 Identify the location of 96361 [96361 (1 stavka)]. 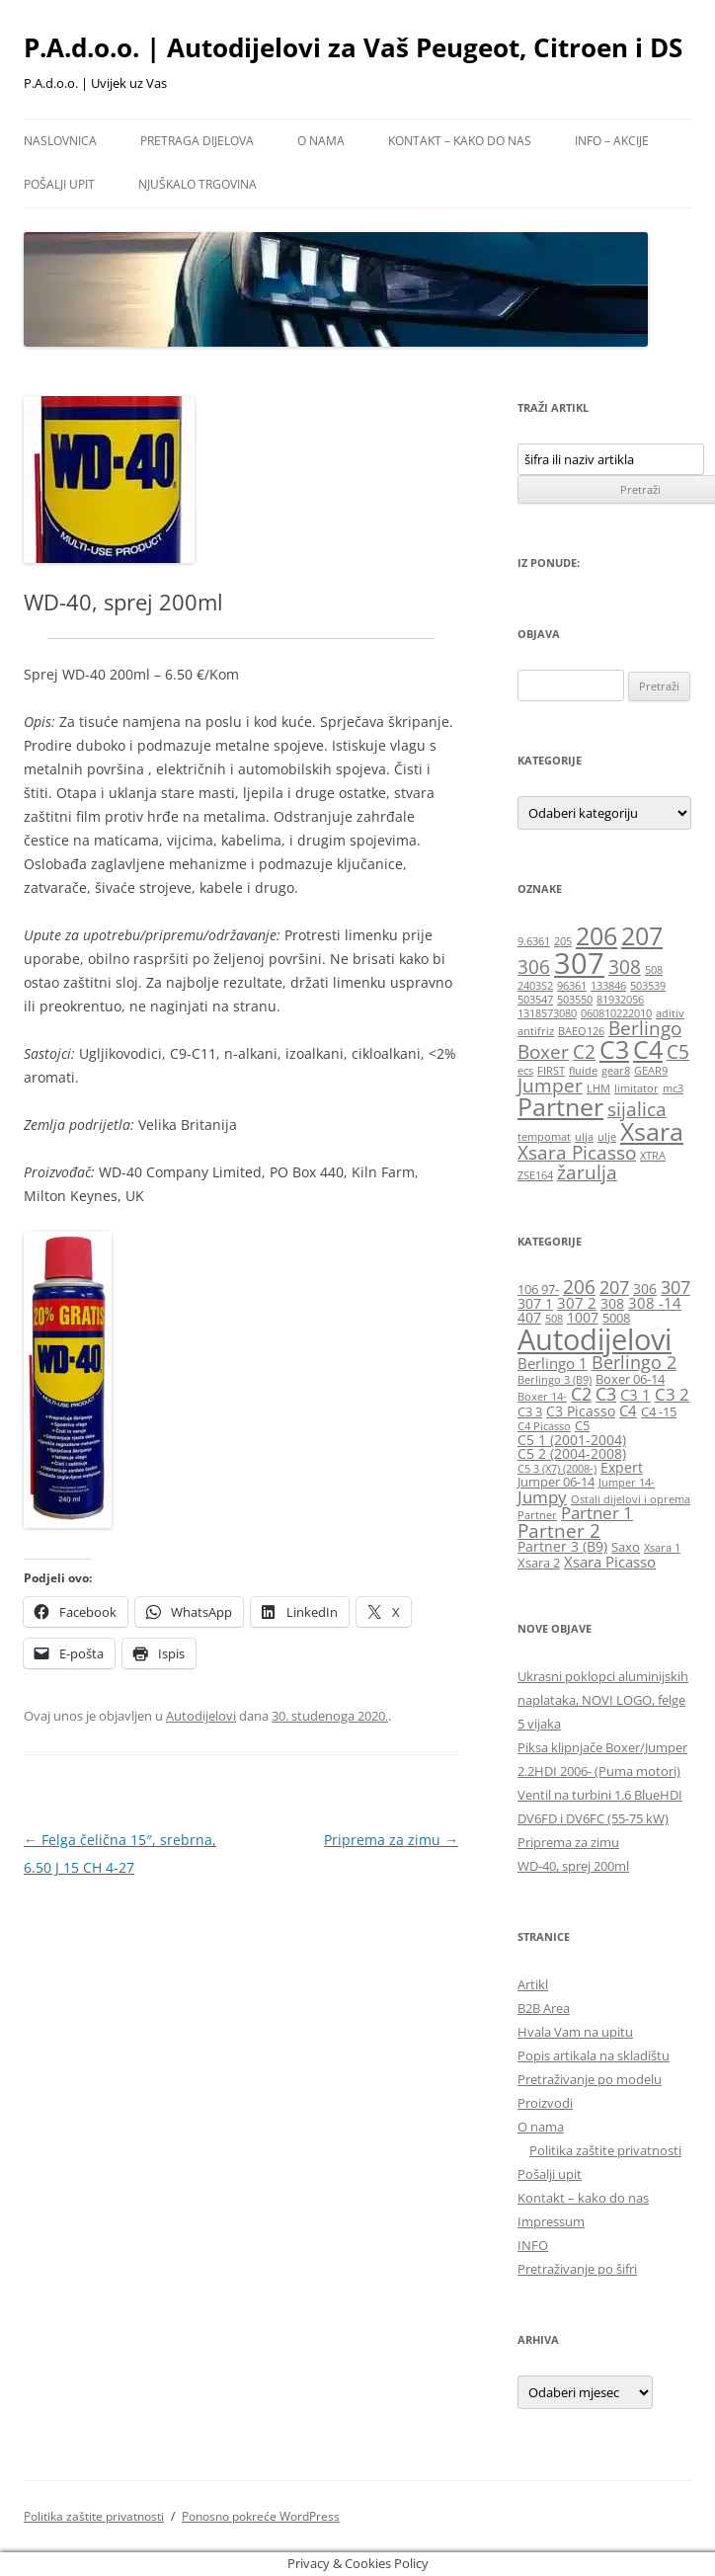
(572, 986).